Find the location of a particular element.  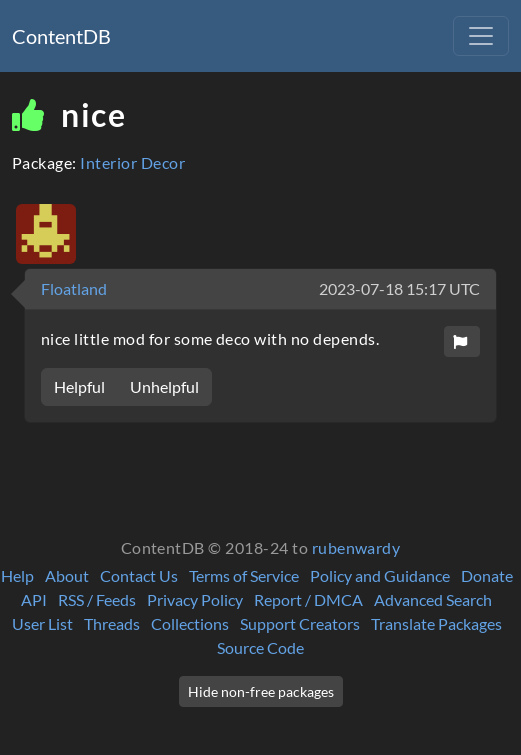

Translate Packages is located at coordinates (436, 623).